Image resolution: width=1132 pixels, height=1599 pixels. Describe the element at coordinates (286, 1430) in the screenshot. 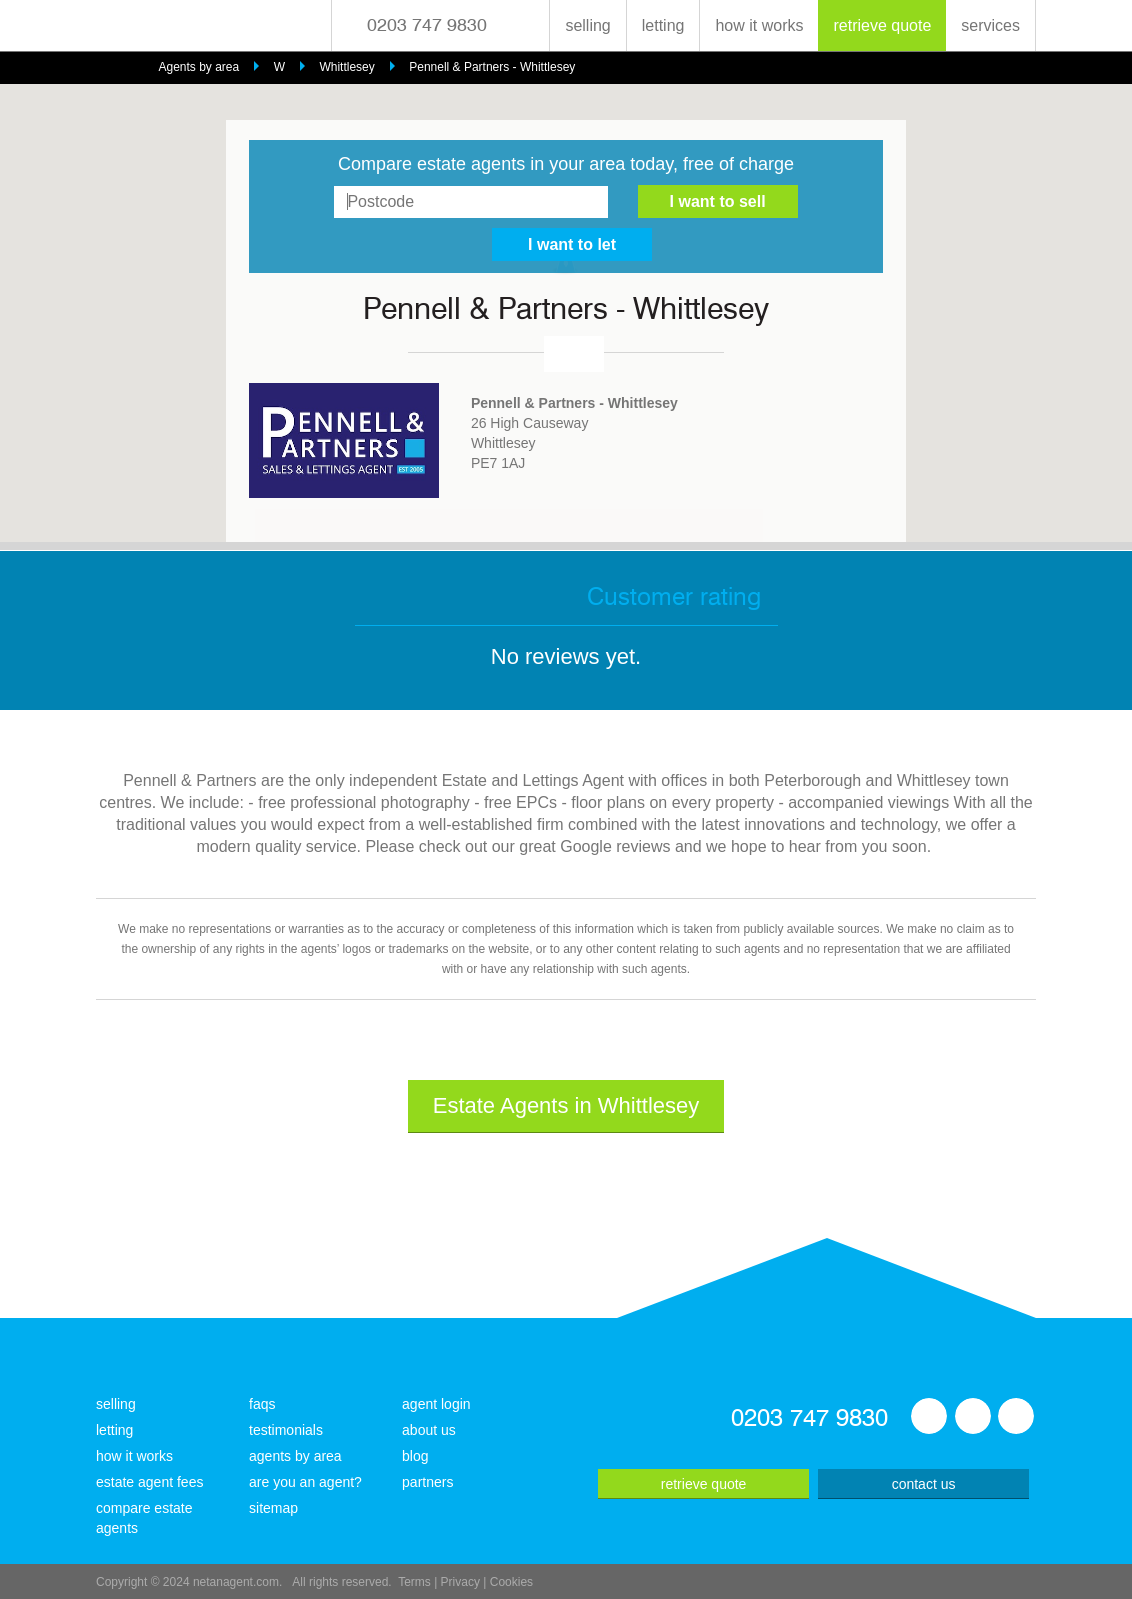

I see `testimonials` at that location.